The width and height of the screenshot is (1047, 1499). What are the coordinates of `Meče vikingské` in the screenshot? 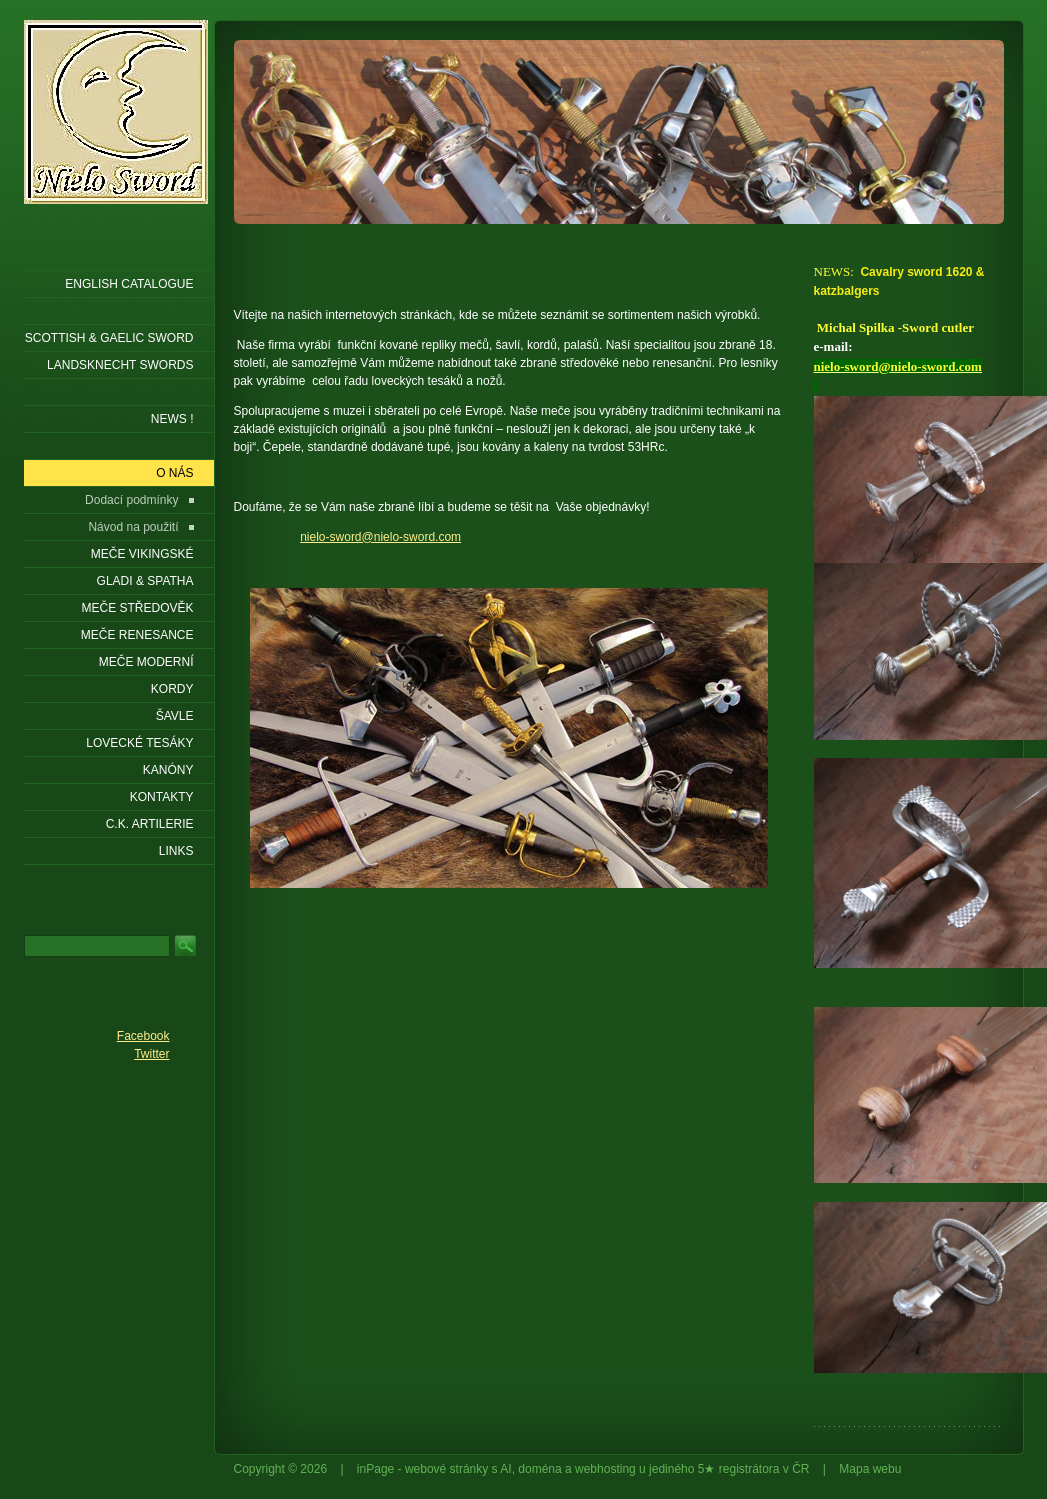 It's located at (142, 554).